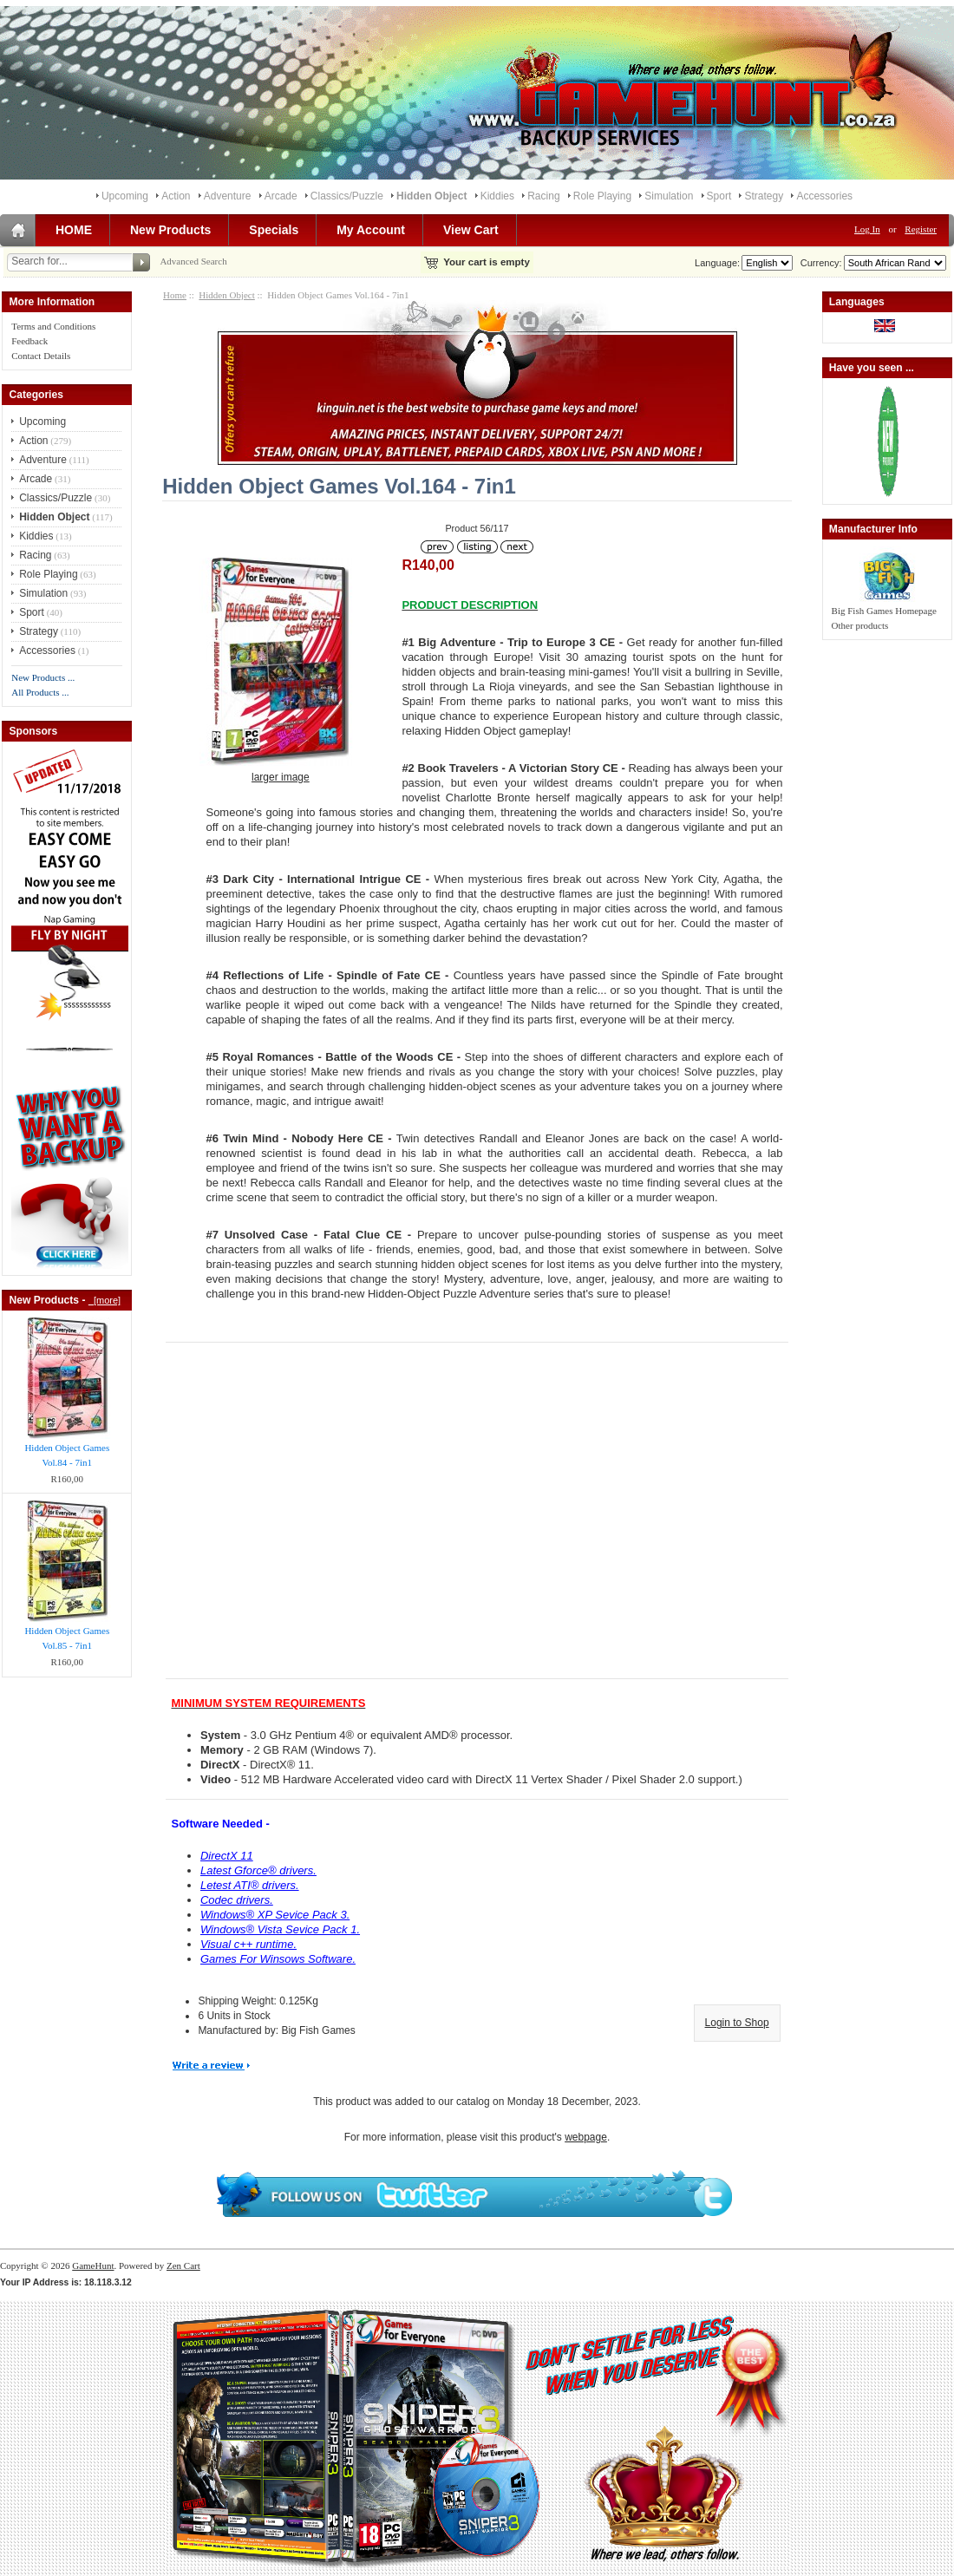 Image resolution: width=954 pixels, height=2576 pixels. Describe the element at coordinates (174, 295) in the screenshot. I see `Home` at that location.